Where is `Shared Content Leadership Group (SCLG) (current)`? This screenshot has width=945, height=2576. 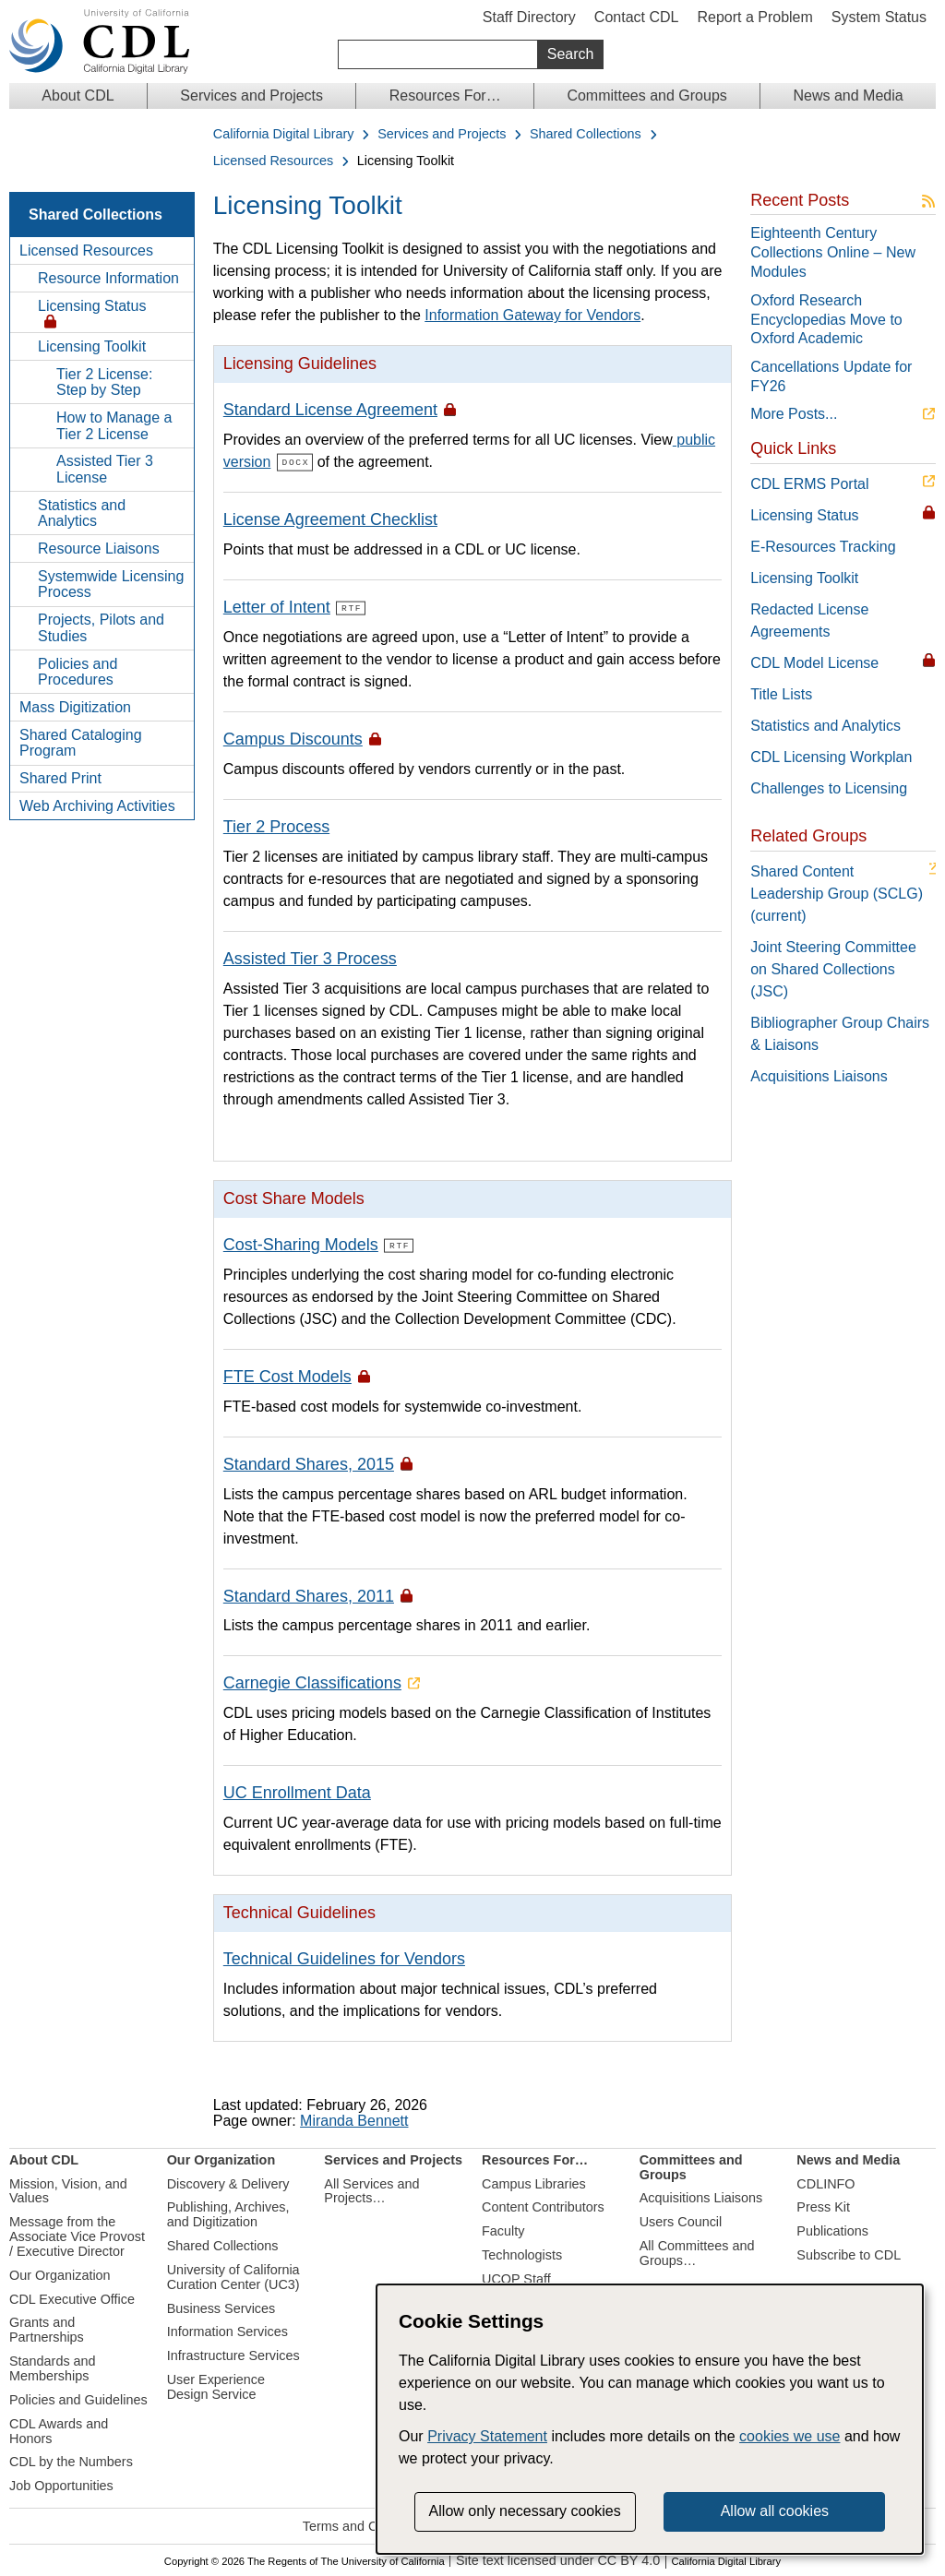
Shared Content Leadership Group (SCLG) (current) is located at coordinates (836, 894).